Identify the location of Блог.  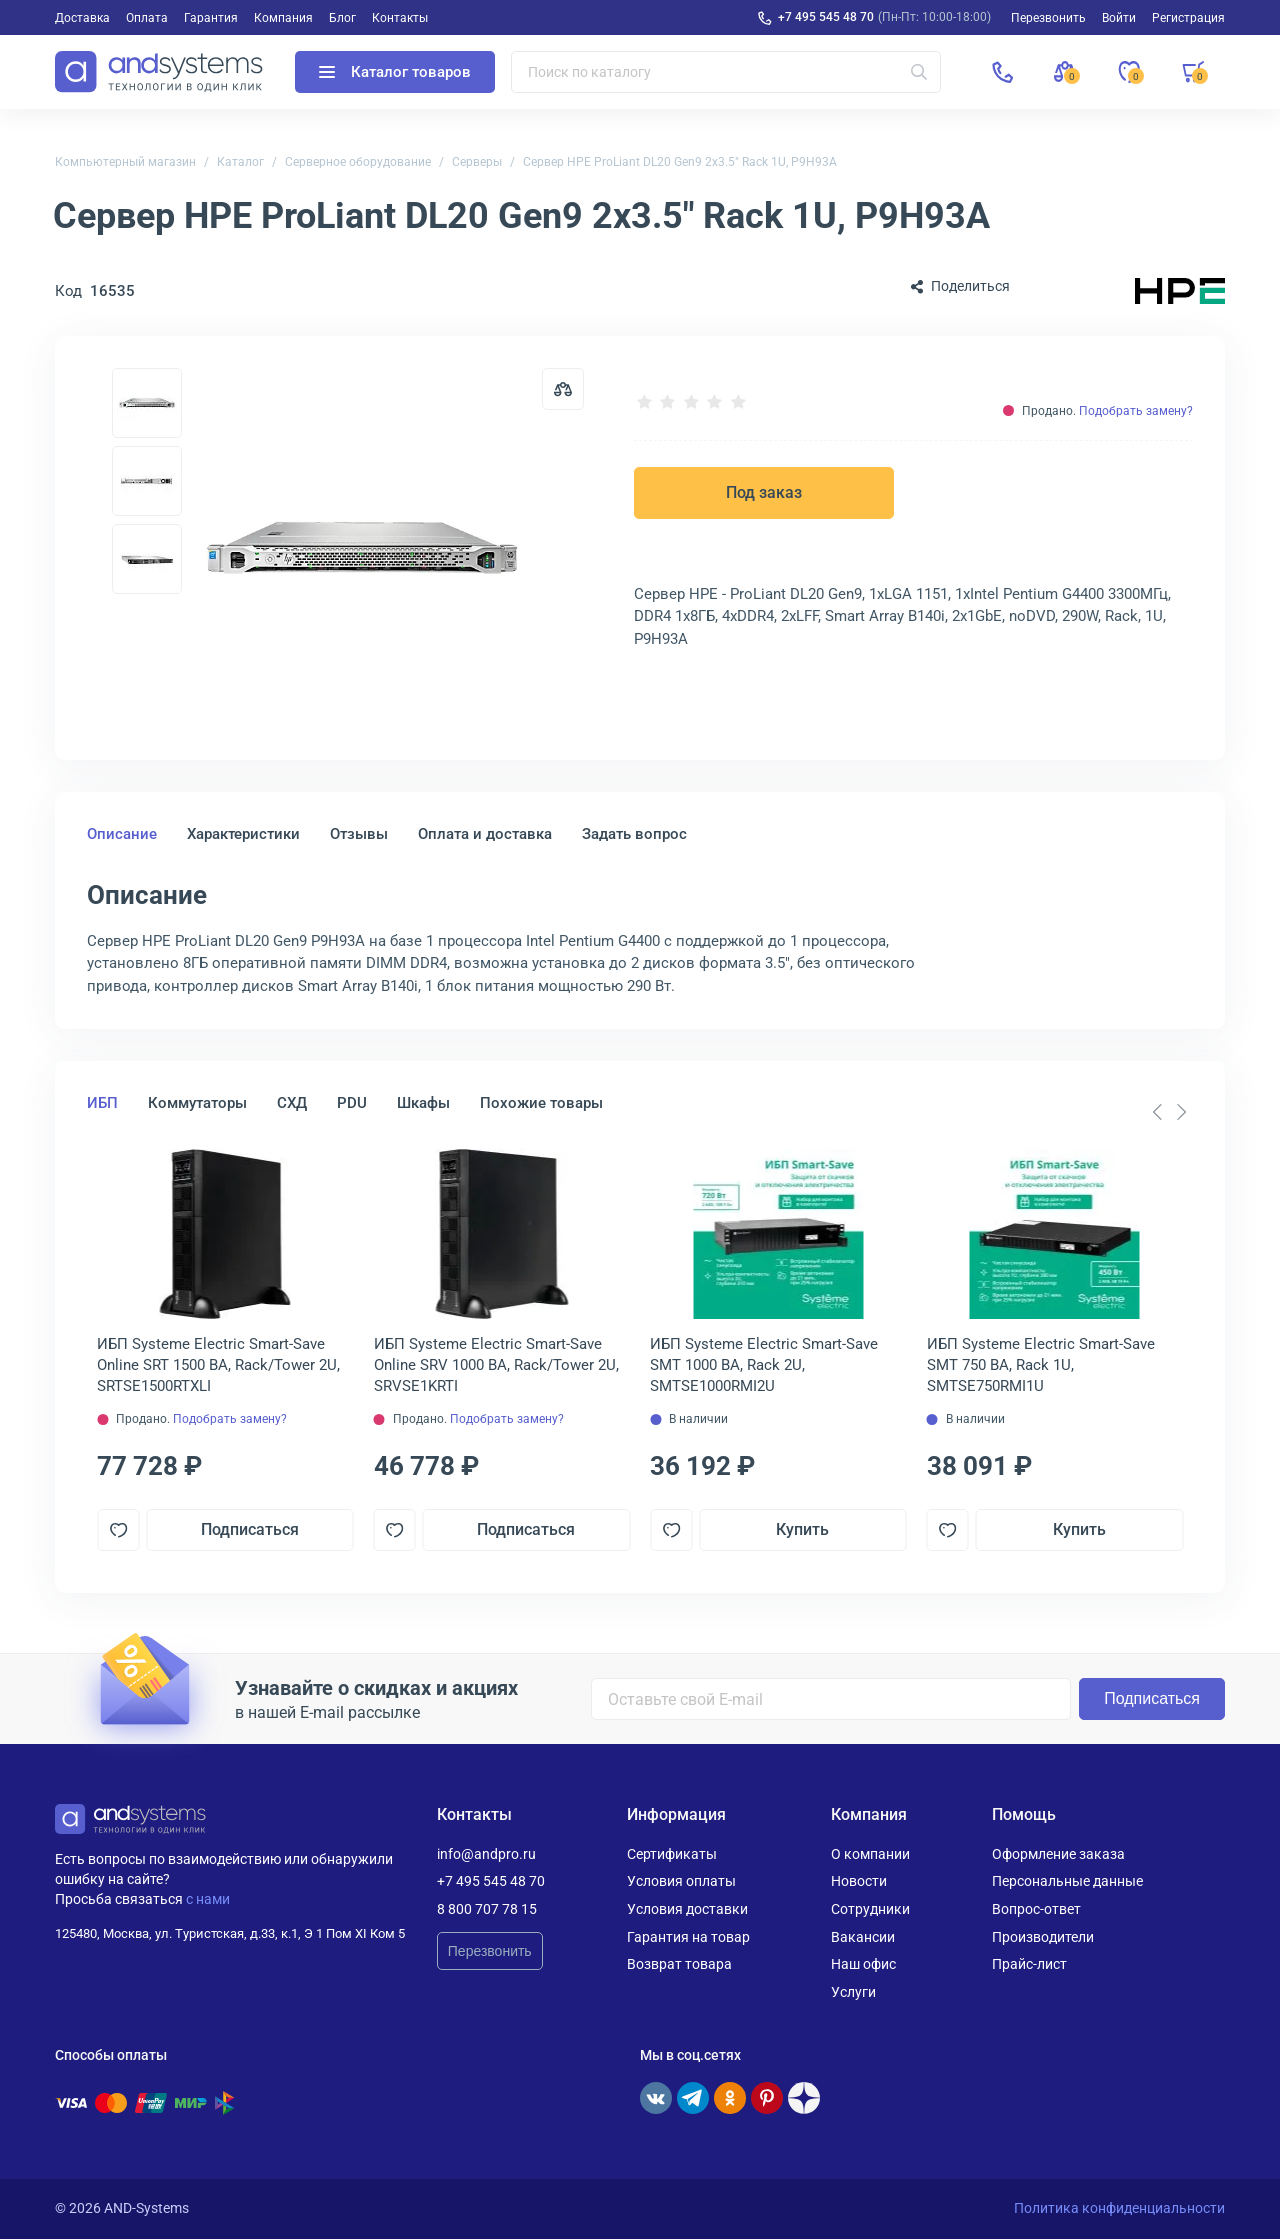
(342, 18).